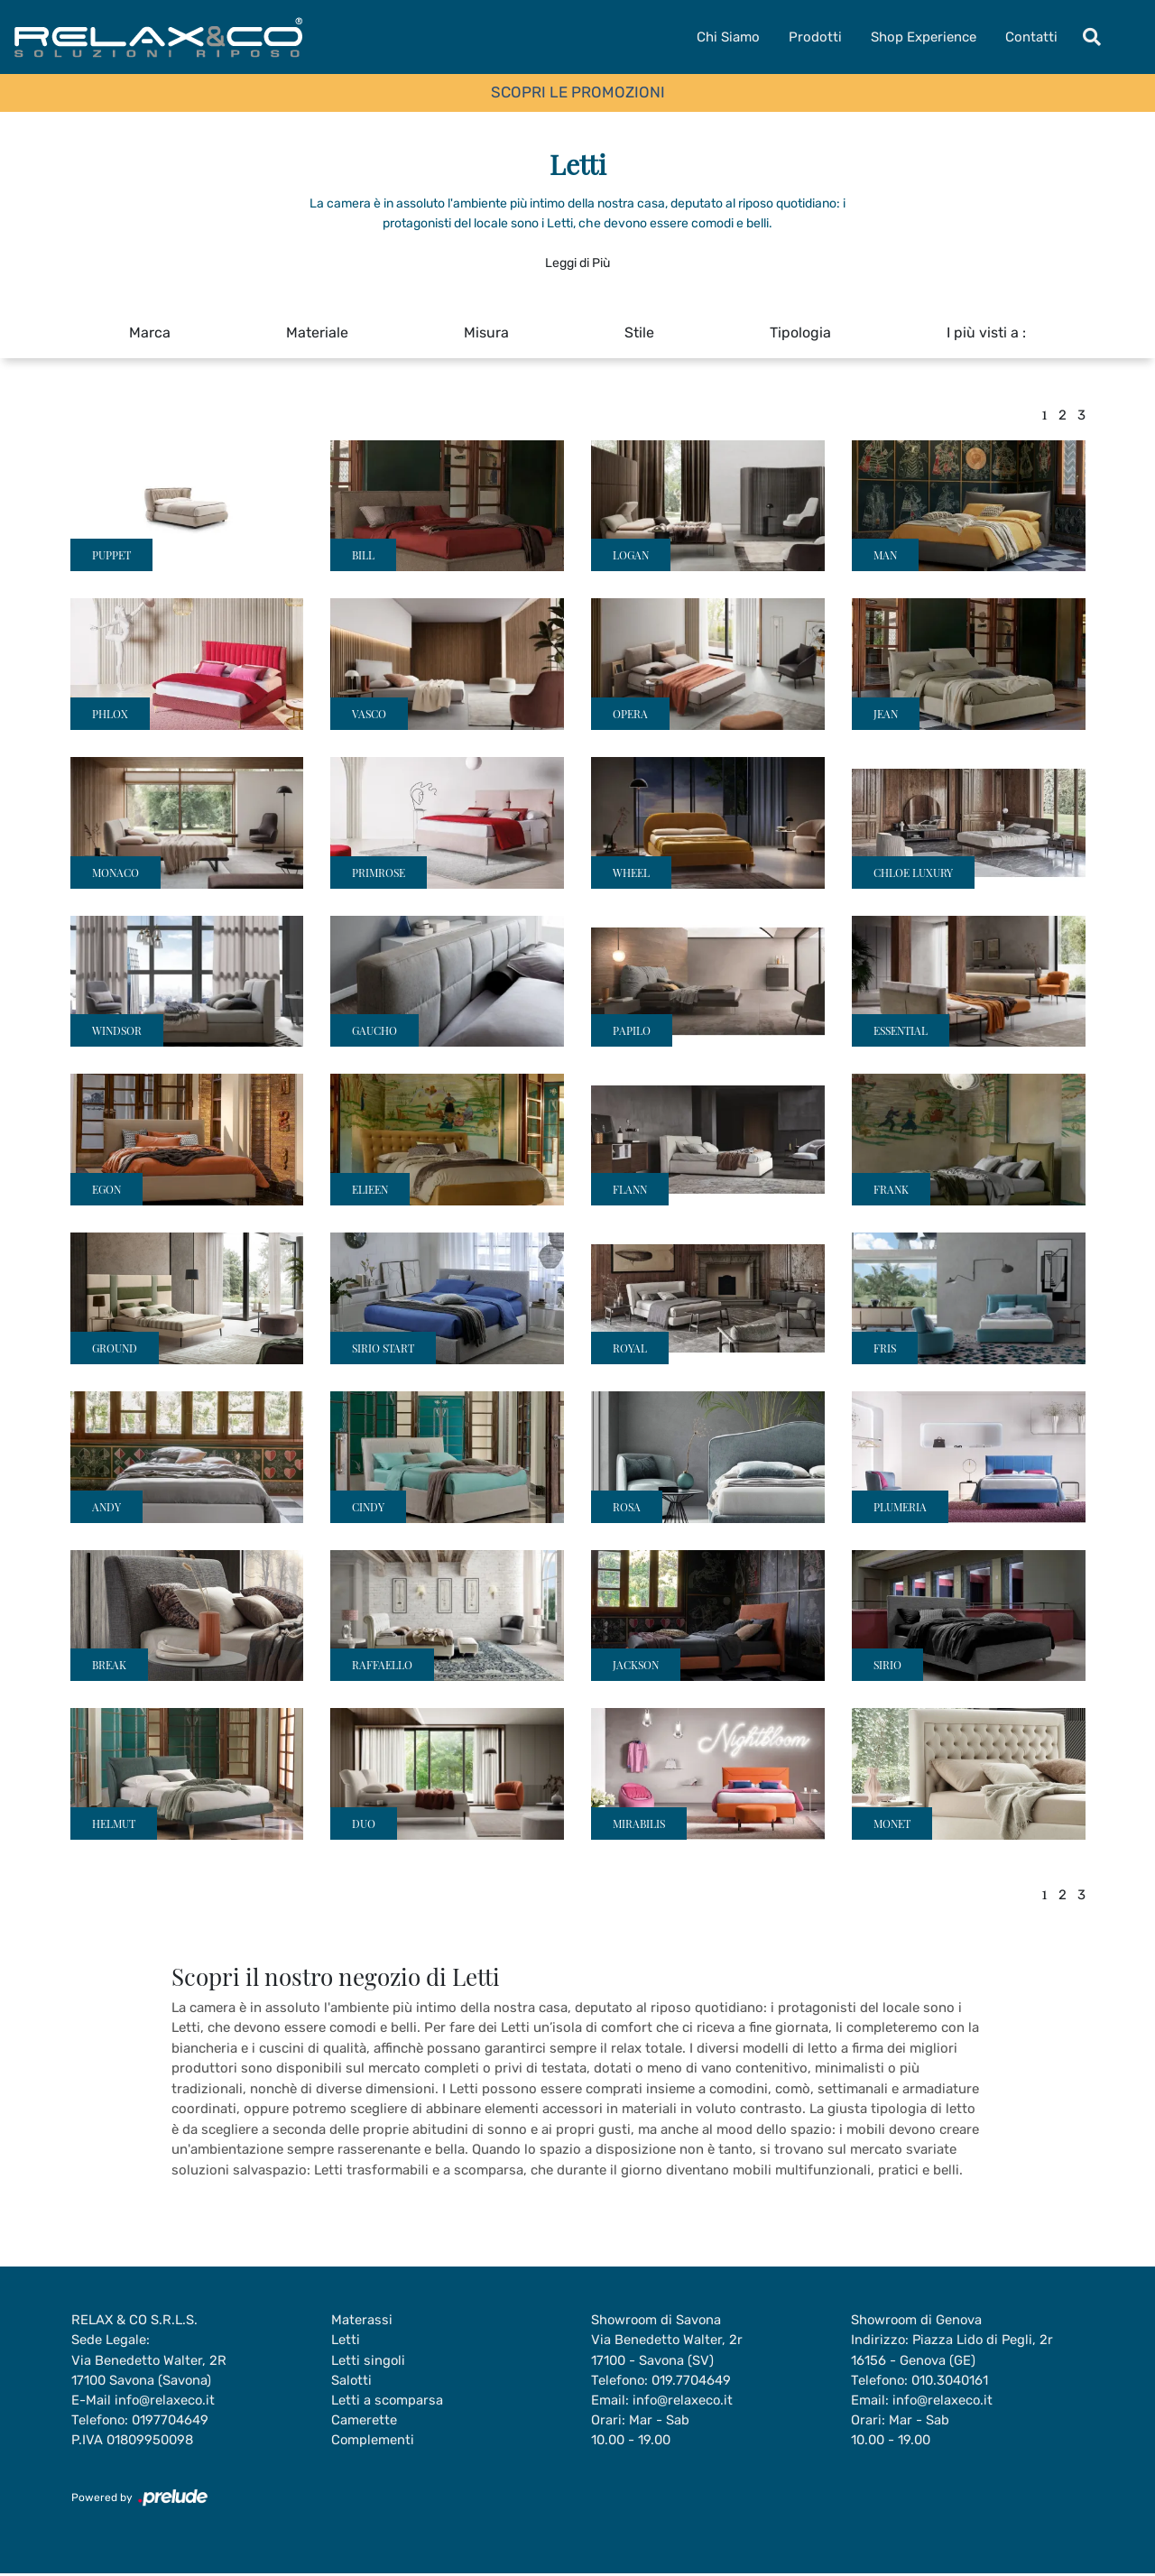 Image resolution: width=1155 pixels, height=2576 pixels. What do you see at coordinates (387, 2401) in the screenshot?
I see `Letti a scomparsa` at bounding box center [387, 2401].